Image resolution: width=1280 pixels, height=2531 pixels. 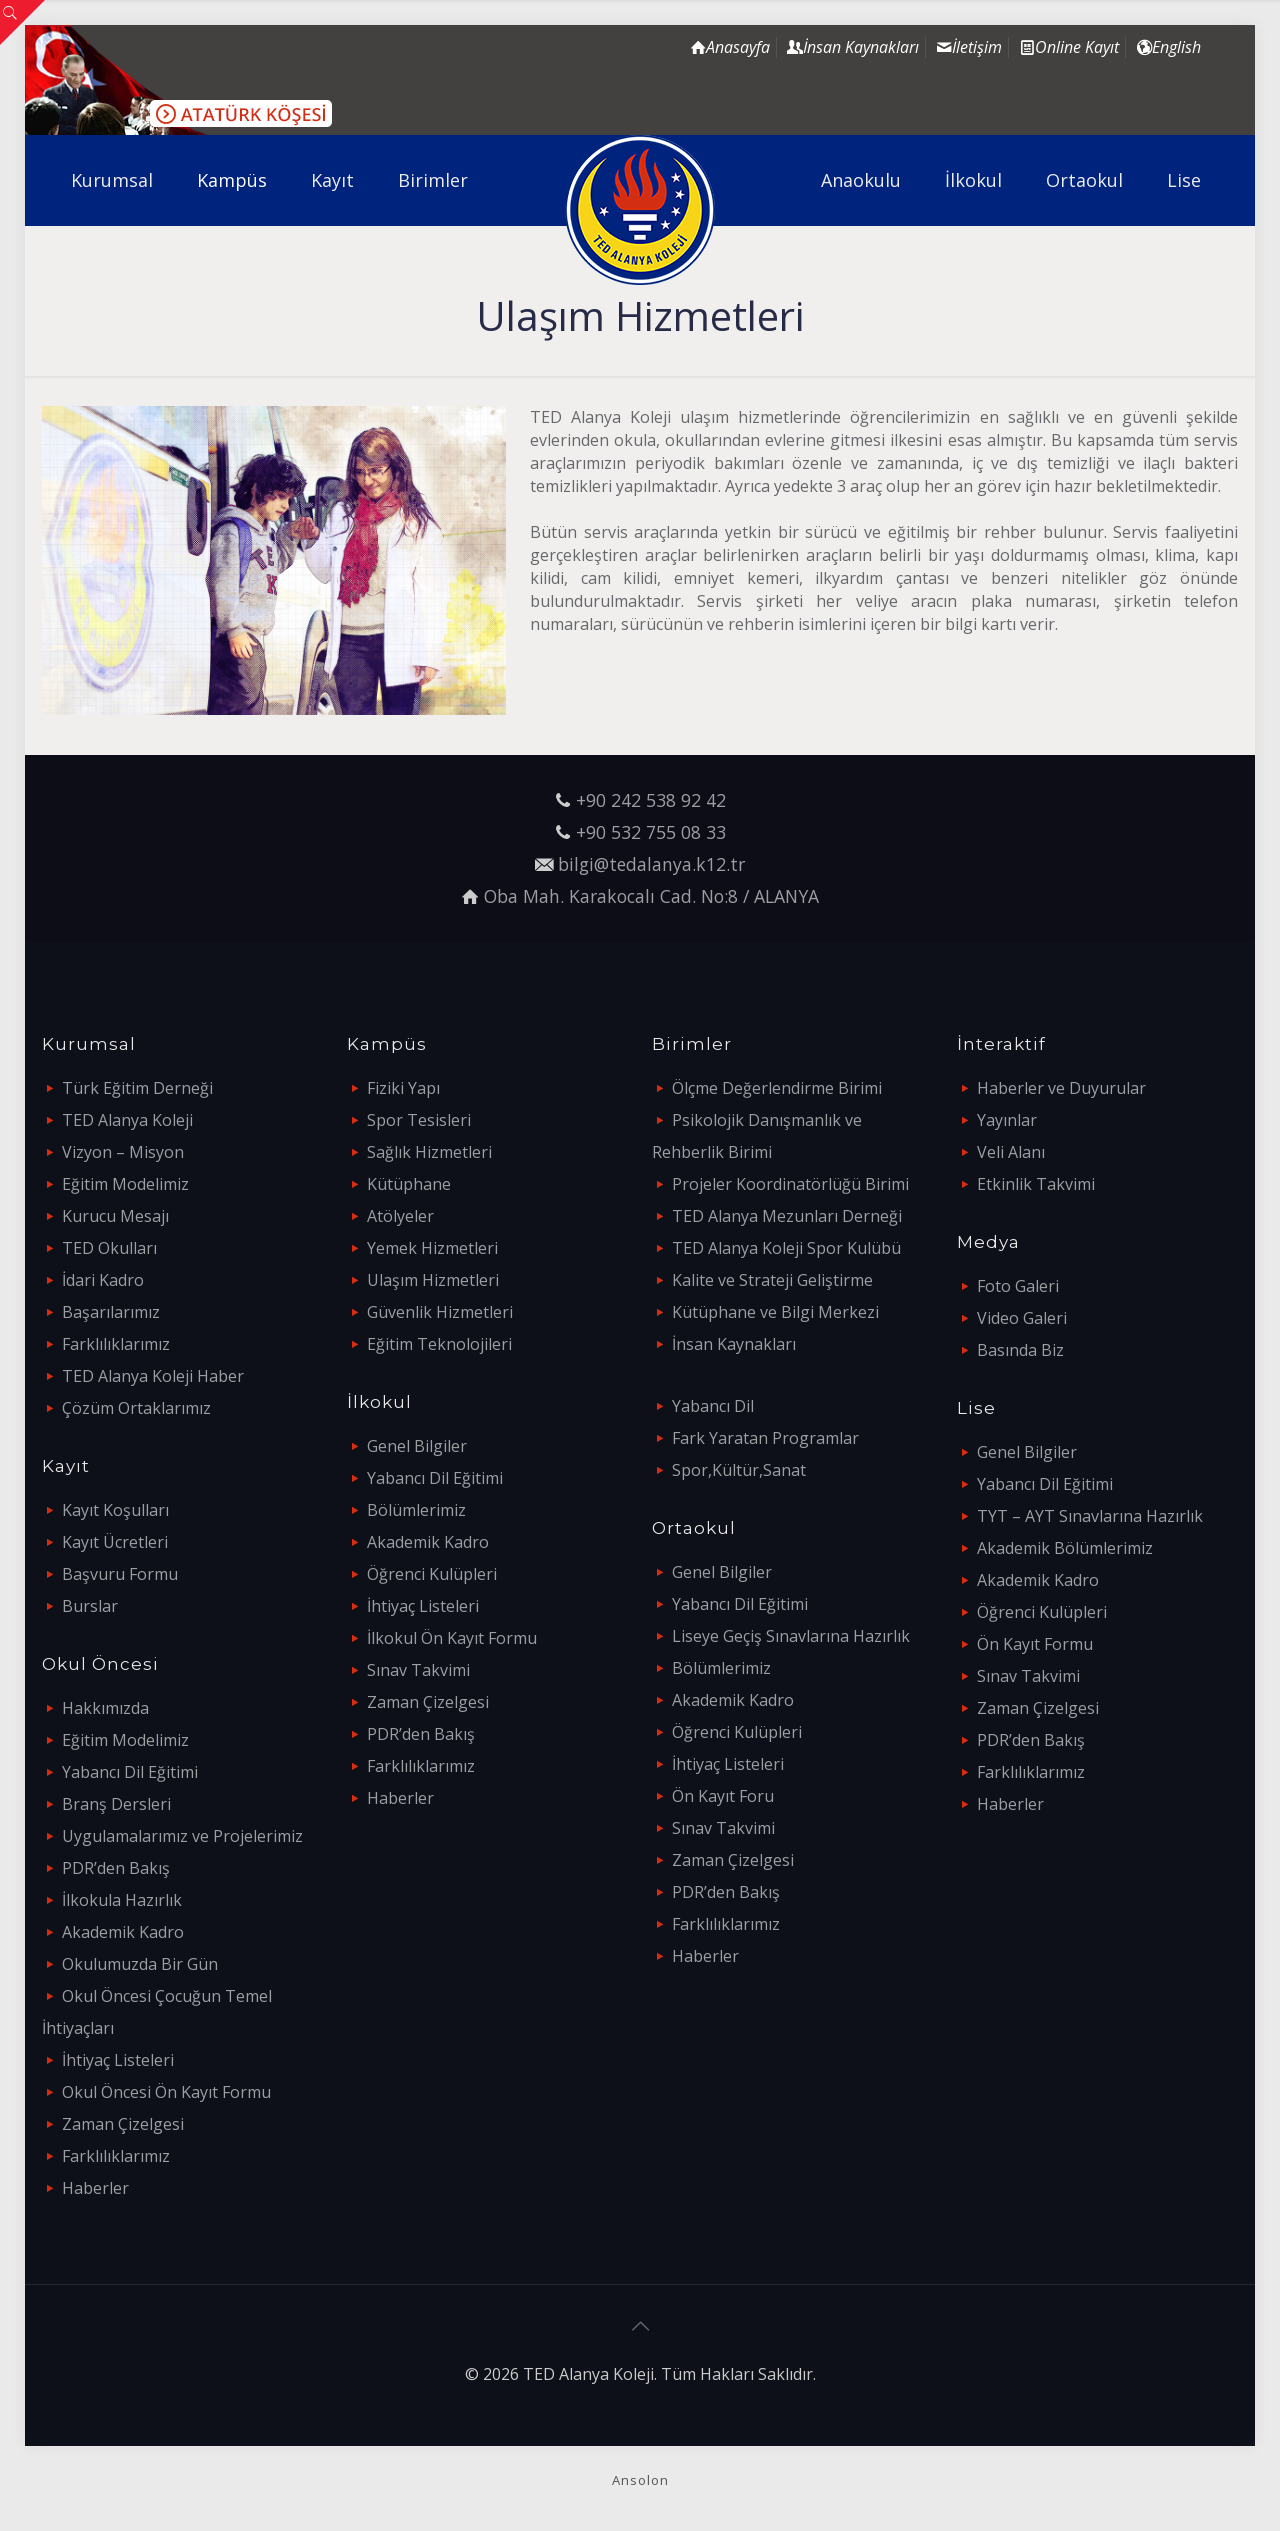 I want to click on Başarılarımız, so click(x=111, y=1312).